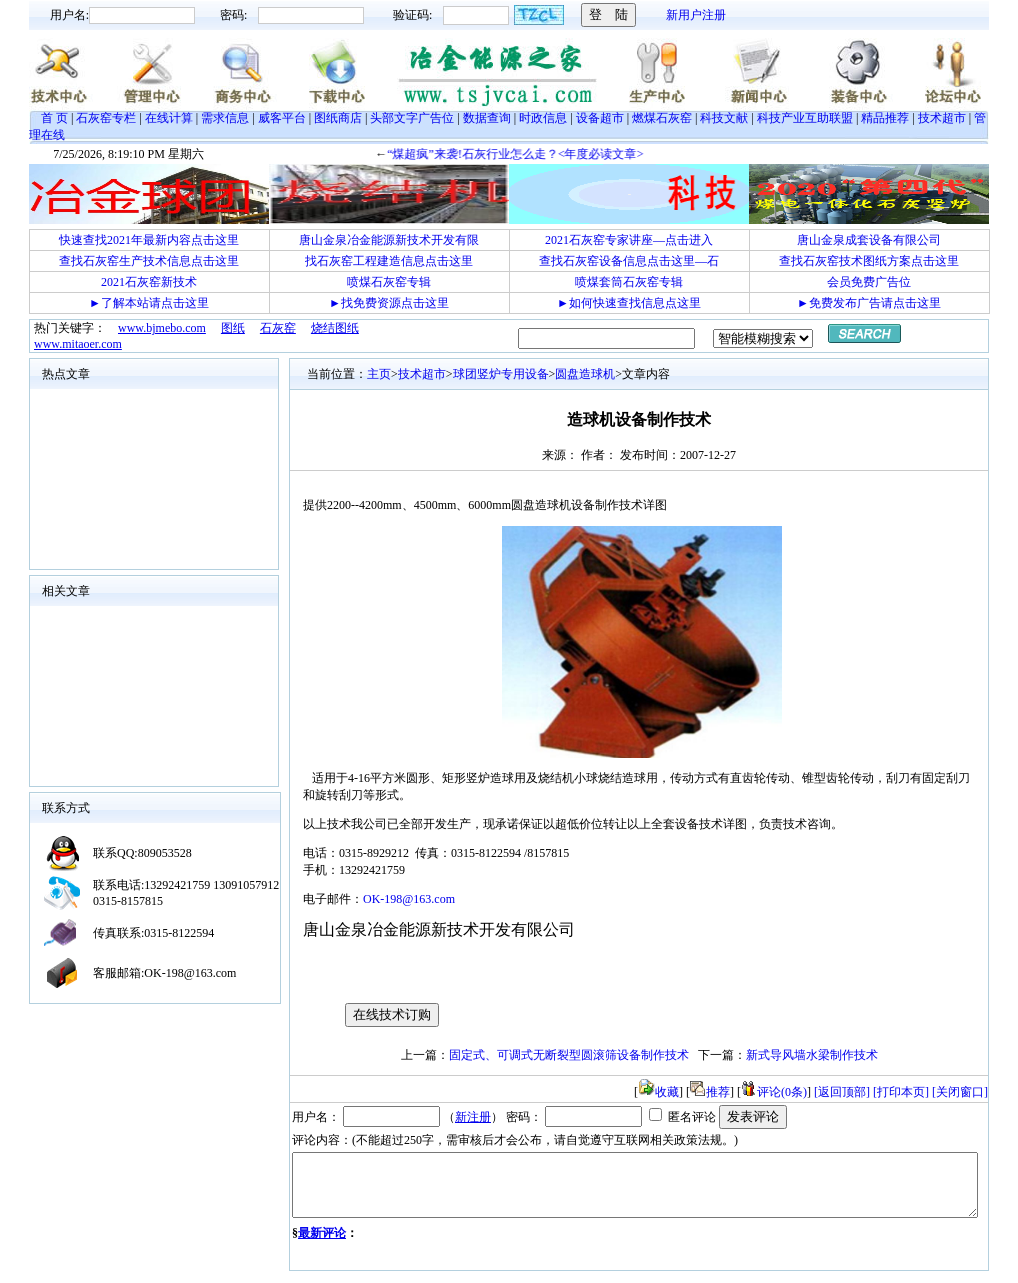 Image resolution: width=1018 pixels, height=1283 pixels. Describe the element at coordinates (389, 282) in the screenshot. I see `喷煤石灰窑专辑` at that location.